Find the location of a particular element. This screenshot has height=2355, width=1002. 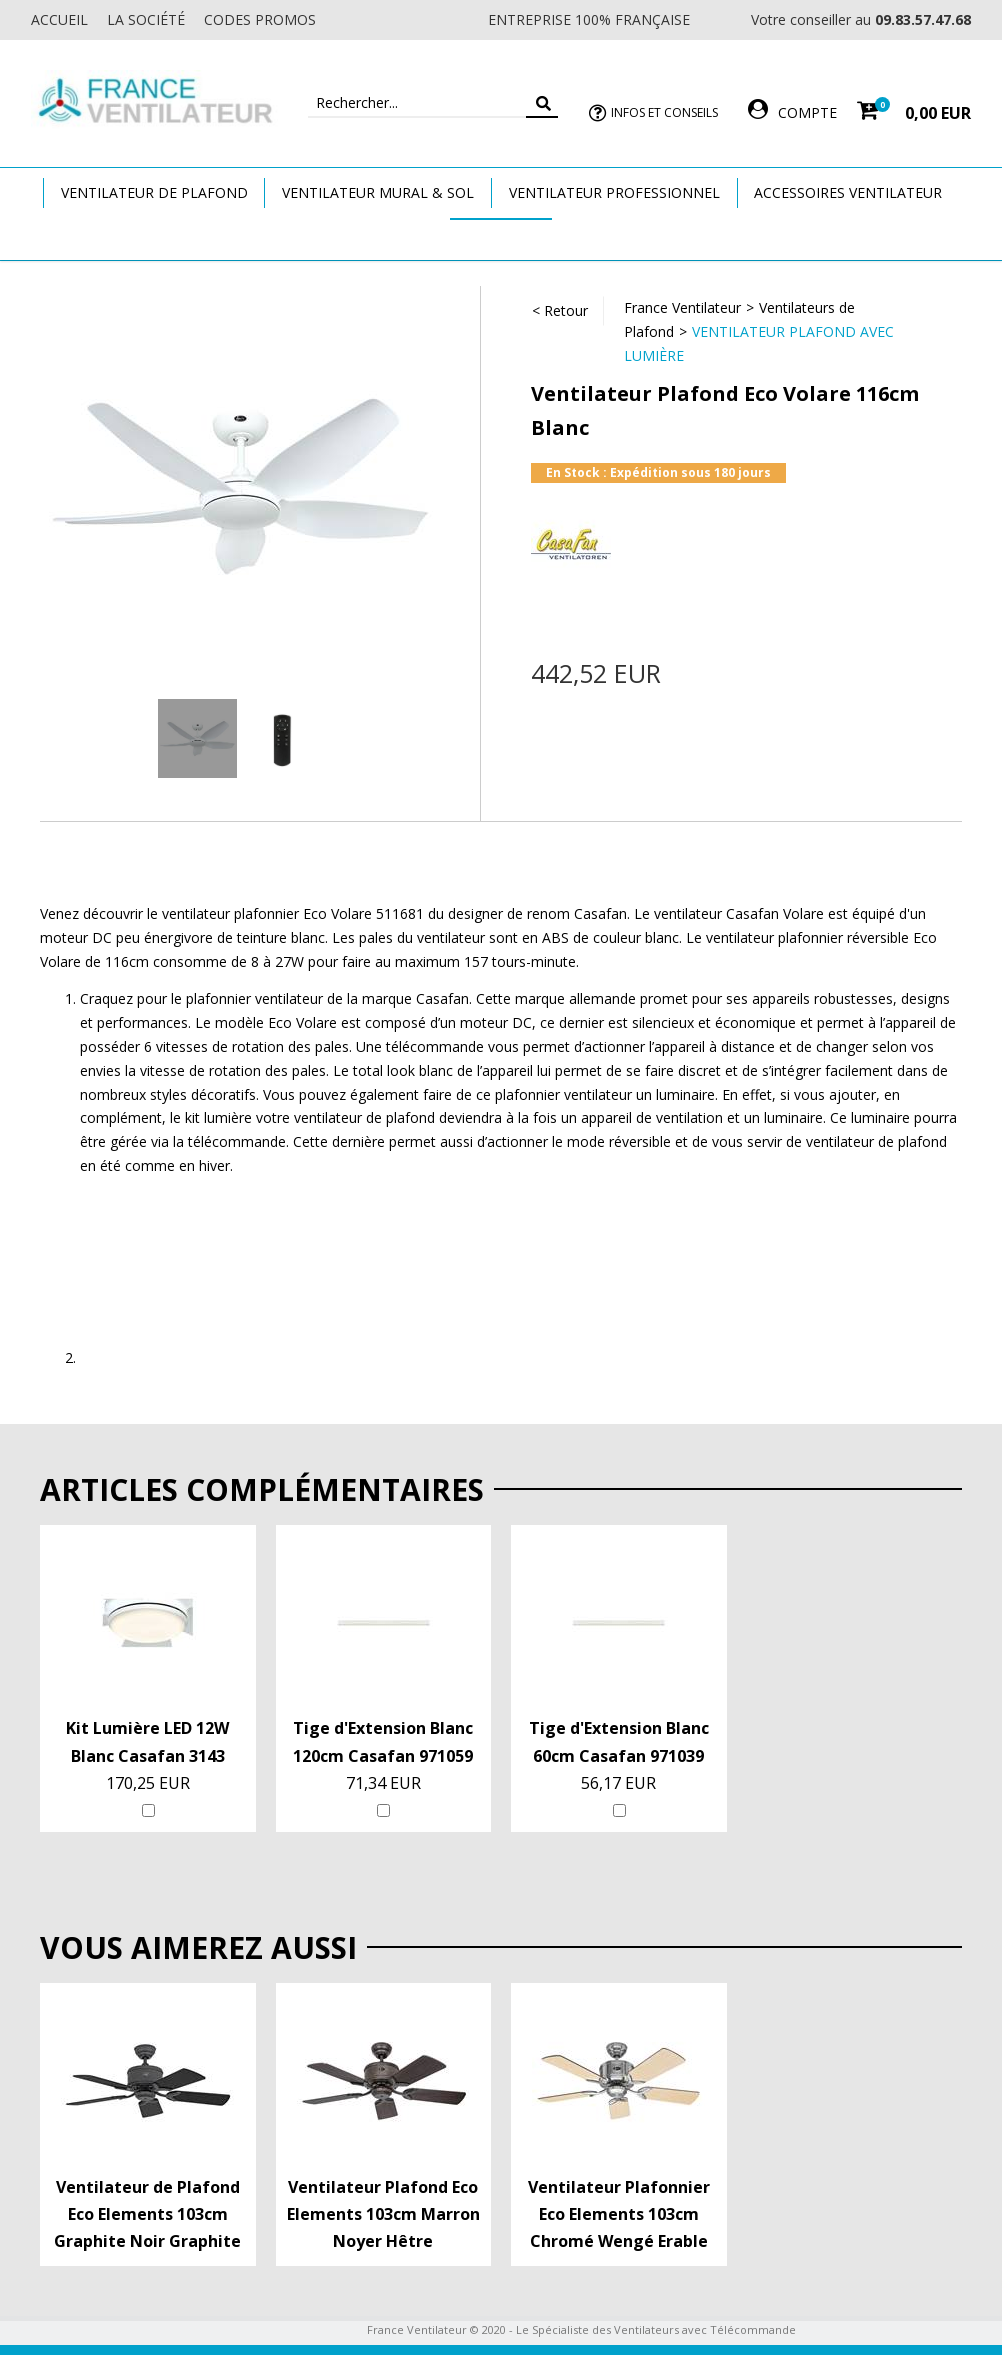

Infos et Conseils is located at coordinates (664, 112).